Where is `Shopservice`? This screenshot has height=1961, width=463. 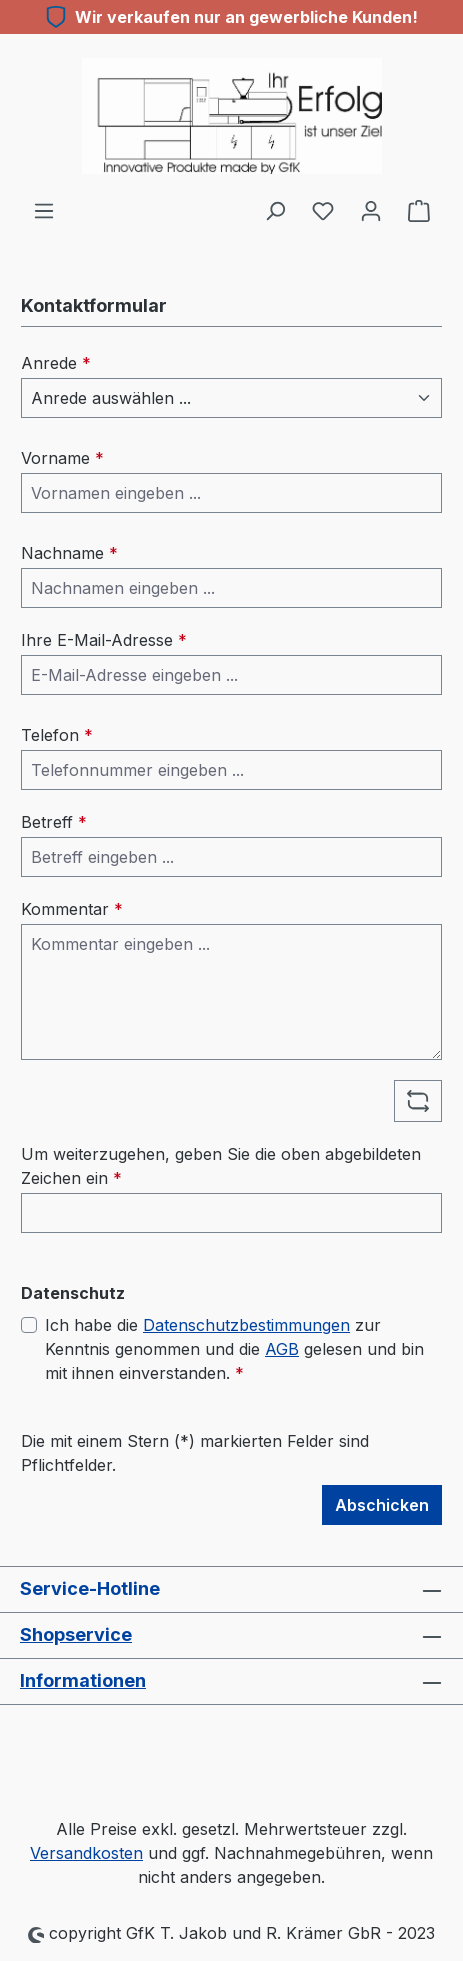
Shopservice is located at coordinates (76, 1634).